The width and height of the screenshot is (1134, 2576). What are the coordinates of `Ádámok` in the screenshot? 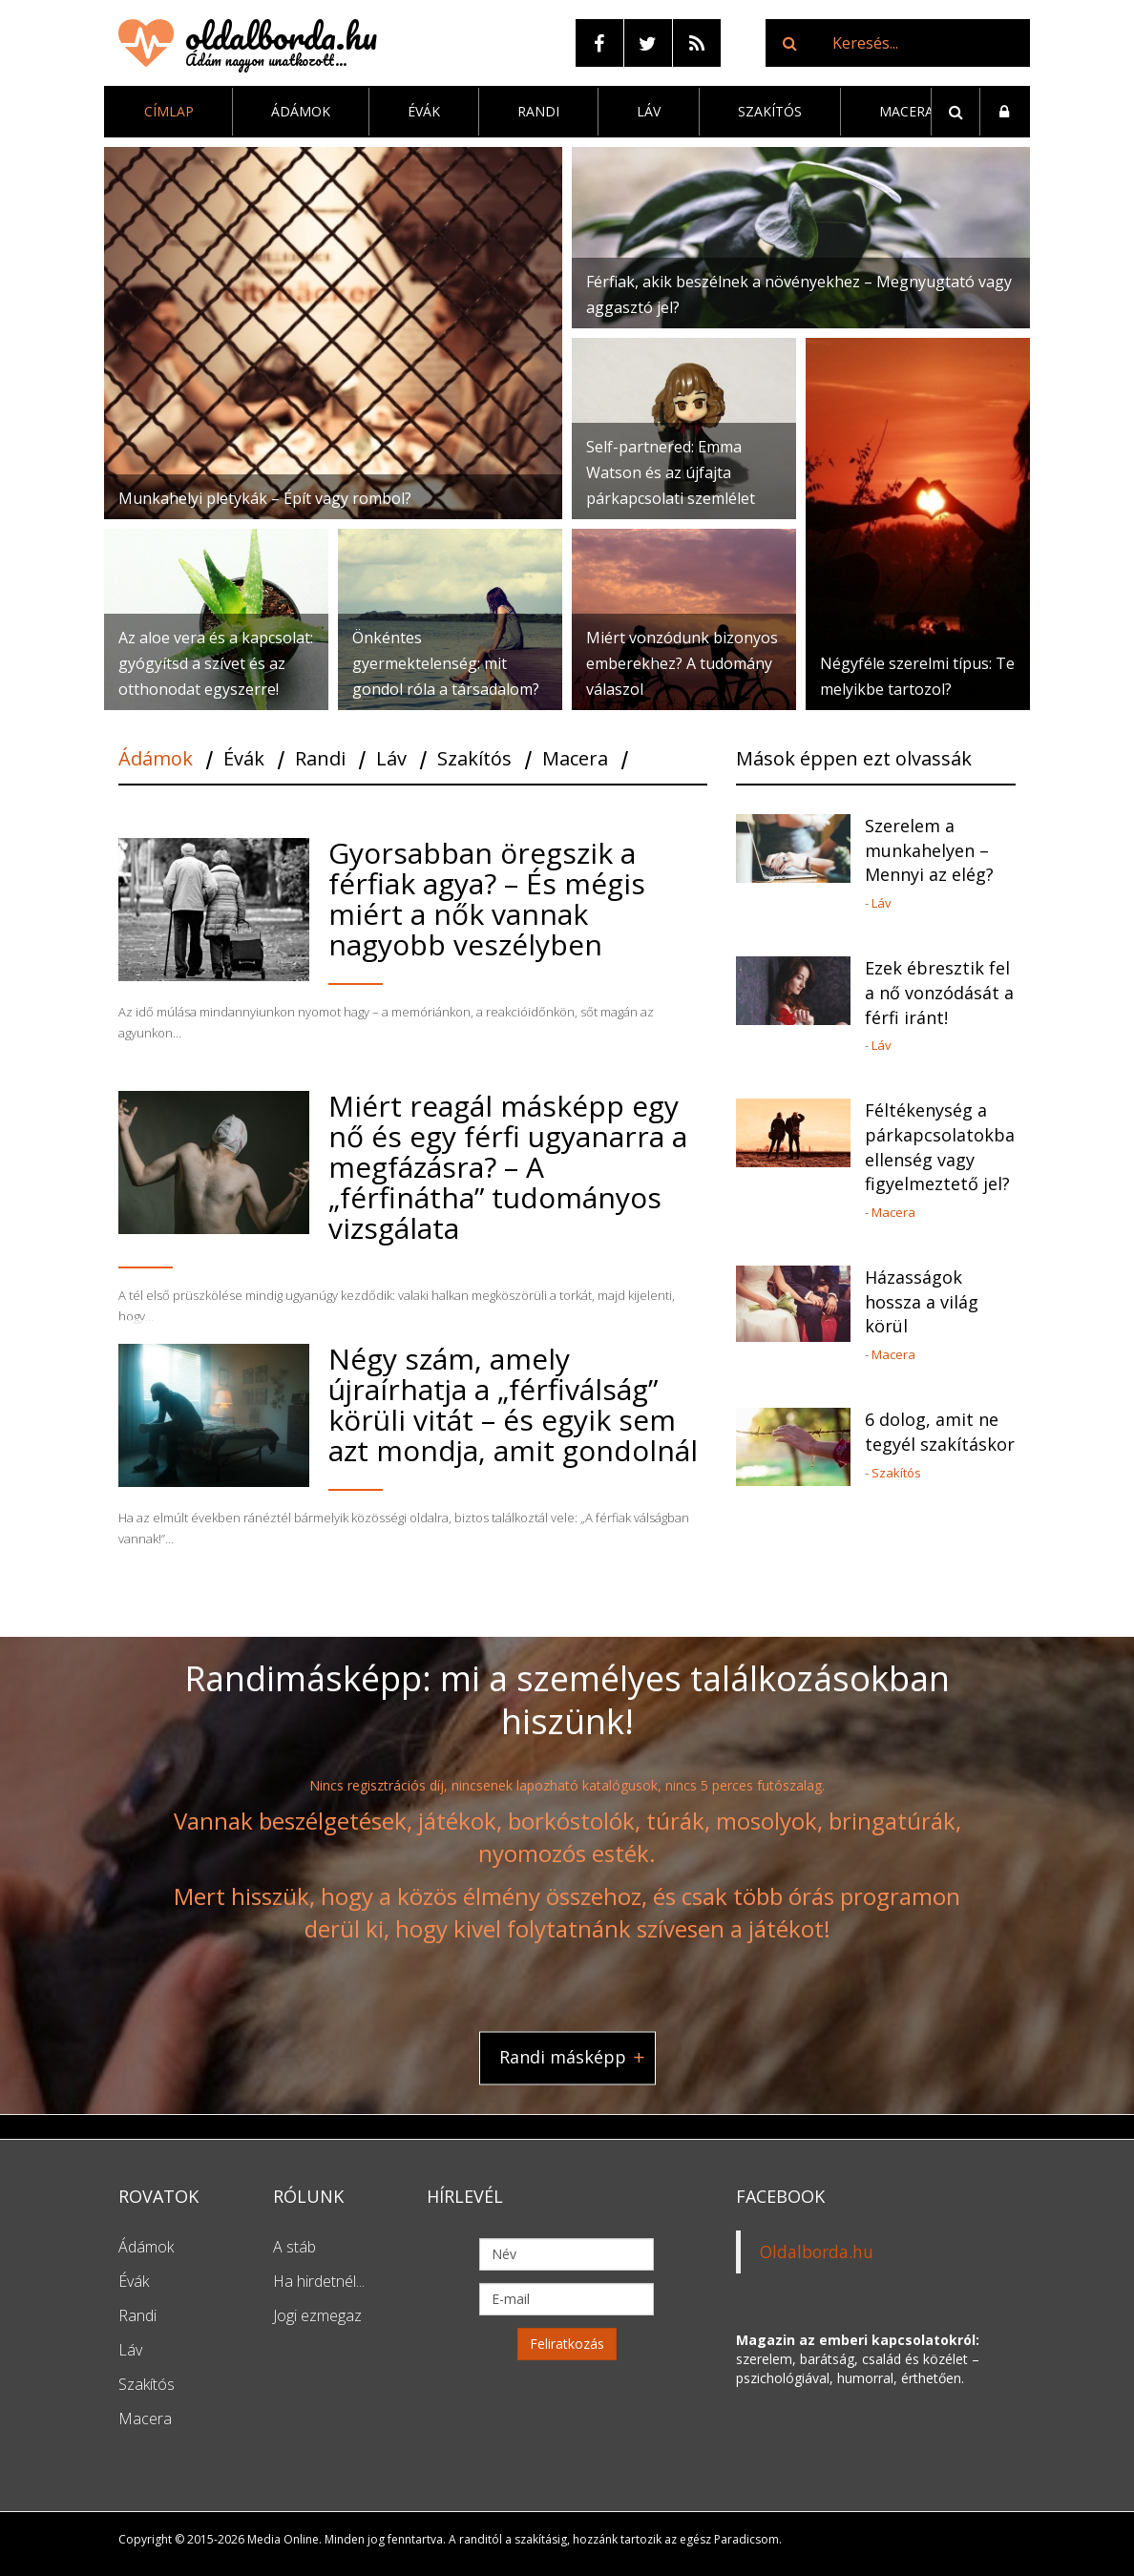 It's located at (300, 111).